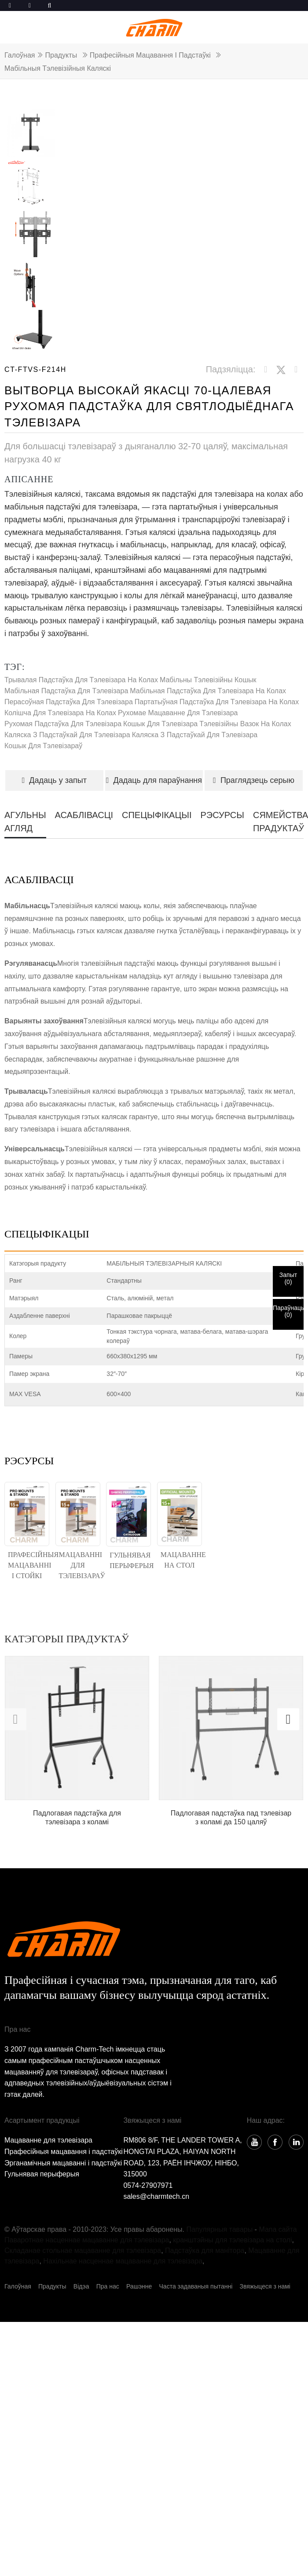 This screenshot has width=308, height=2576. I want to click on Мабільная падстаўка для тэлевізара, so click(66, 691).